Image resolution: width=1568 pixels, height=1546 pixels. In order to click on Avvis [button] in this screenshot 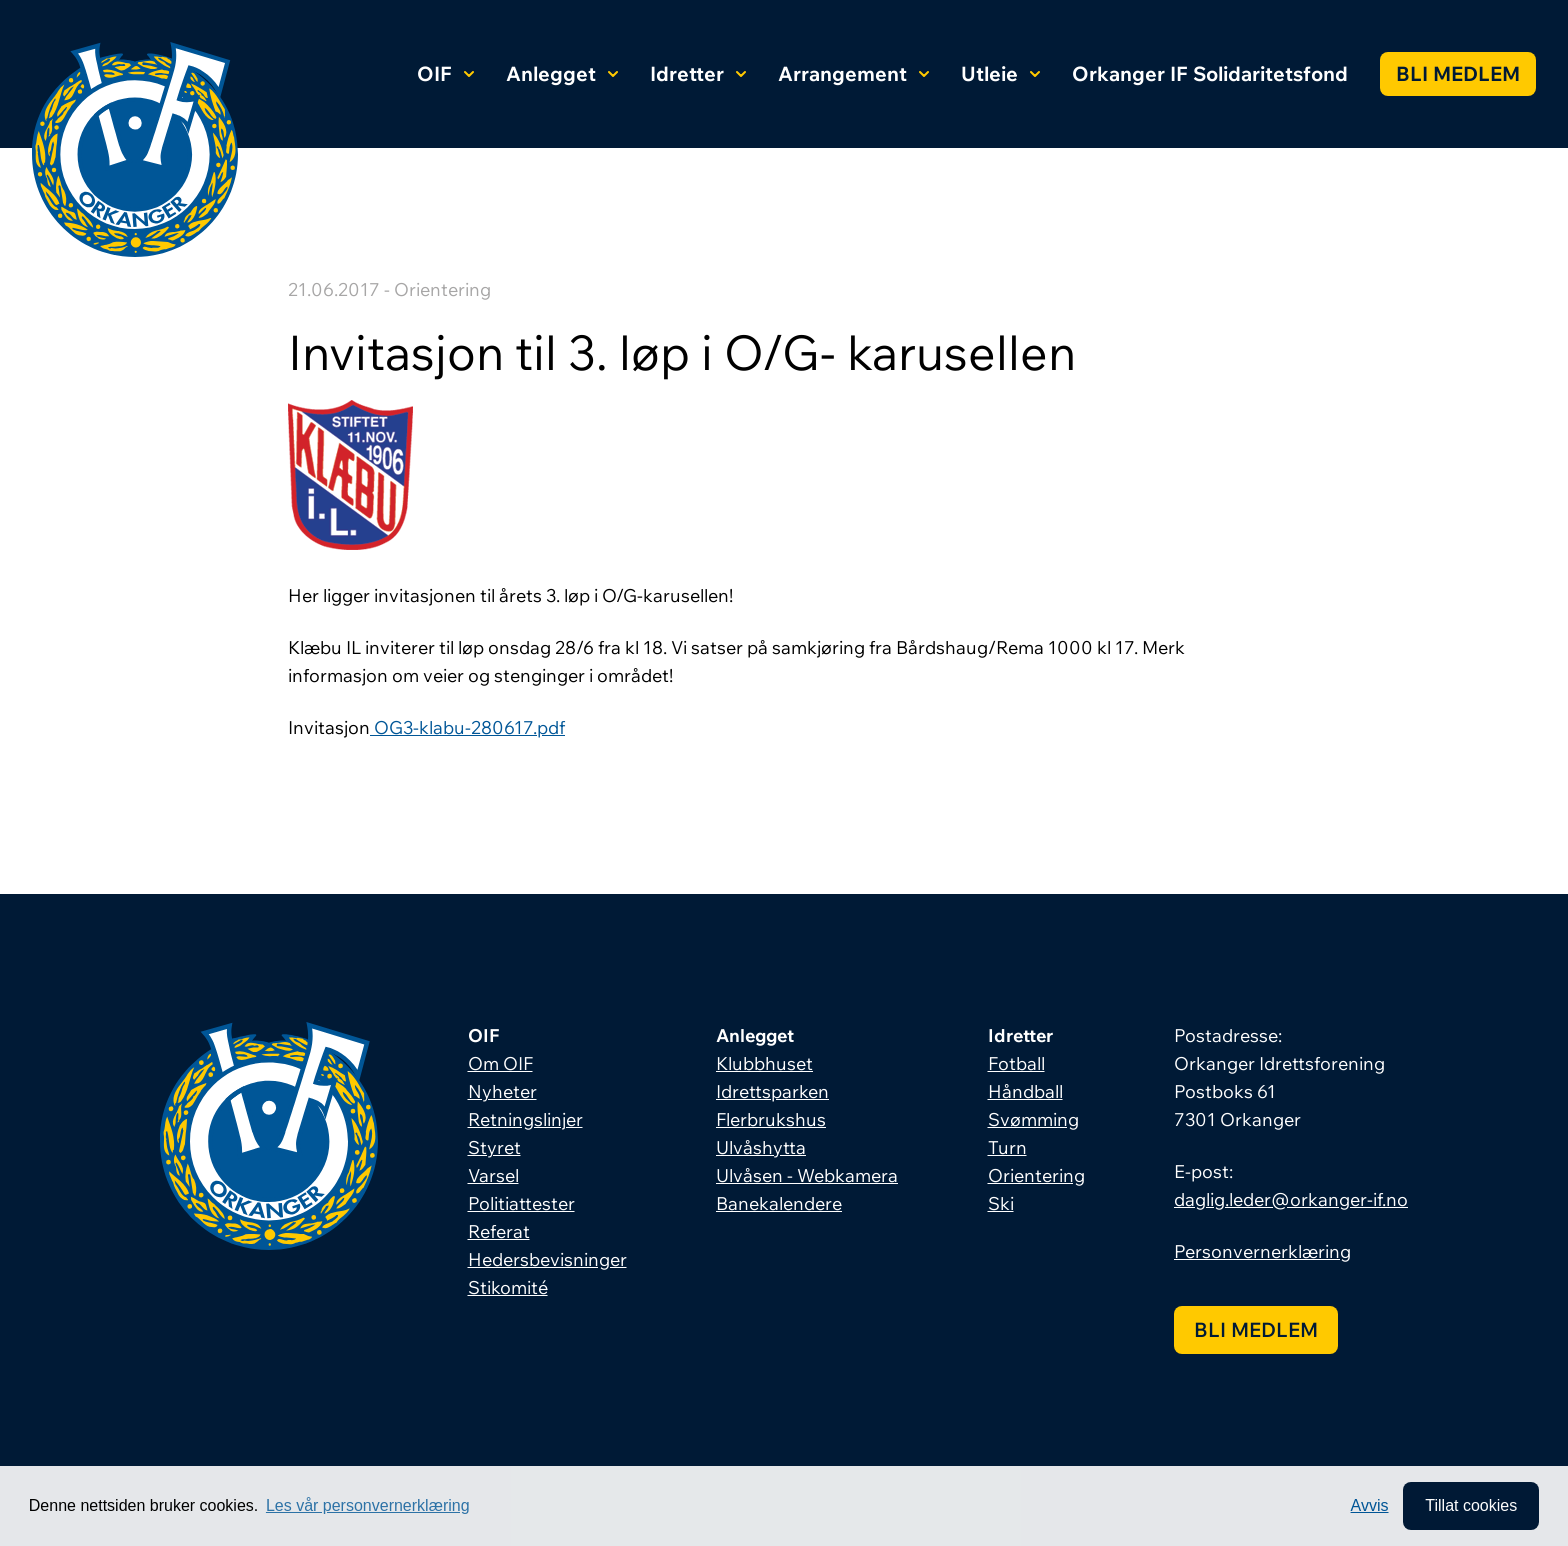, I will do `click(1370, 1505)`.